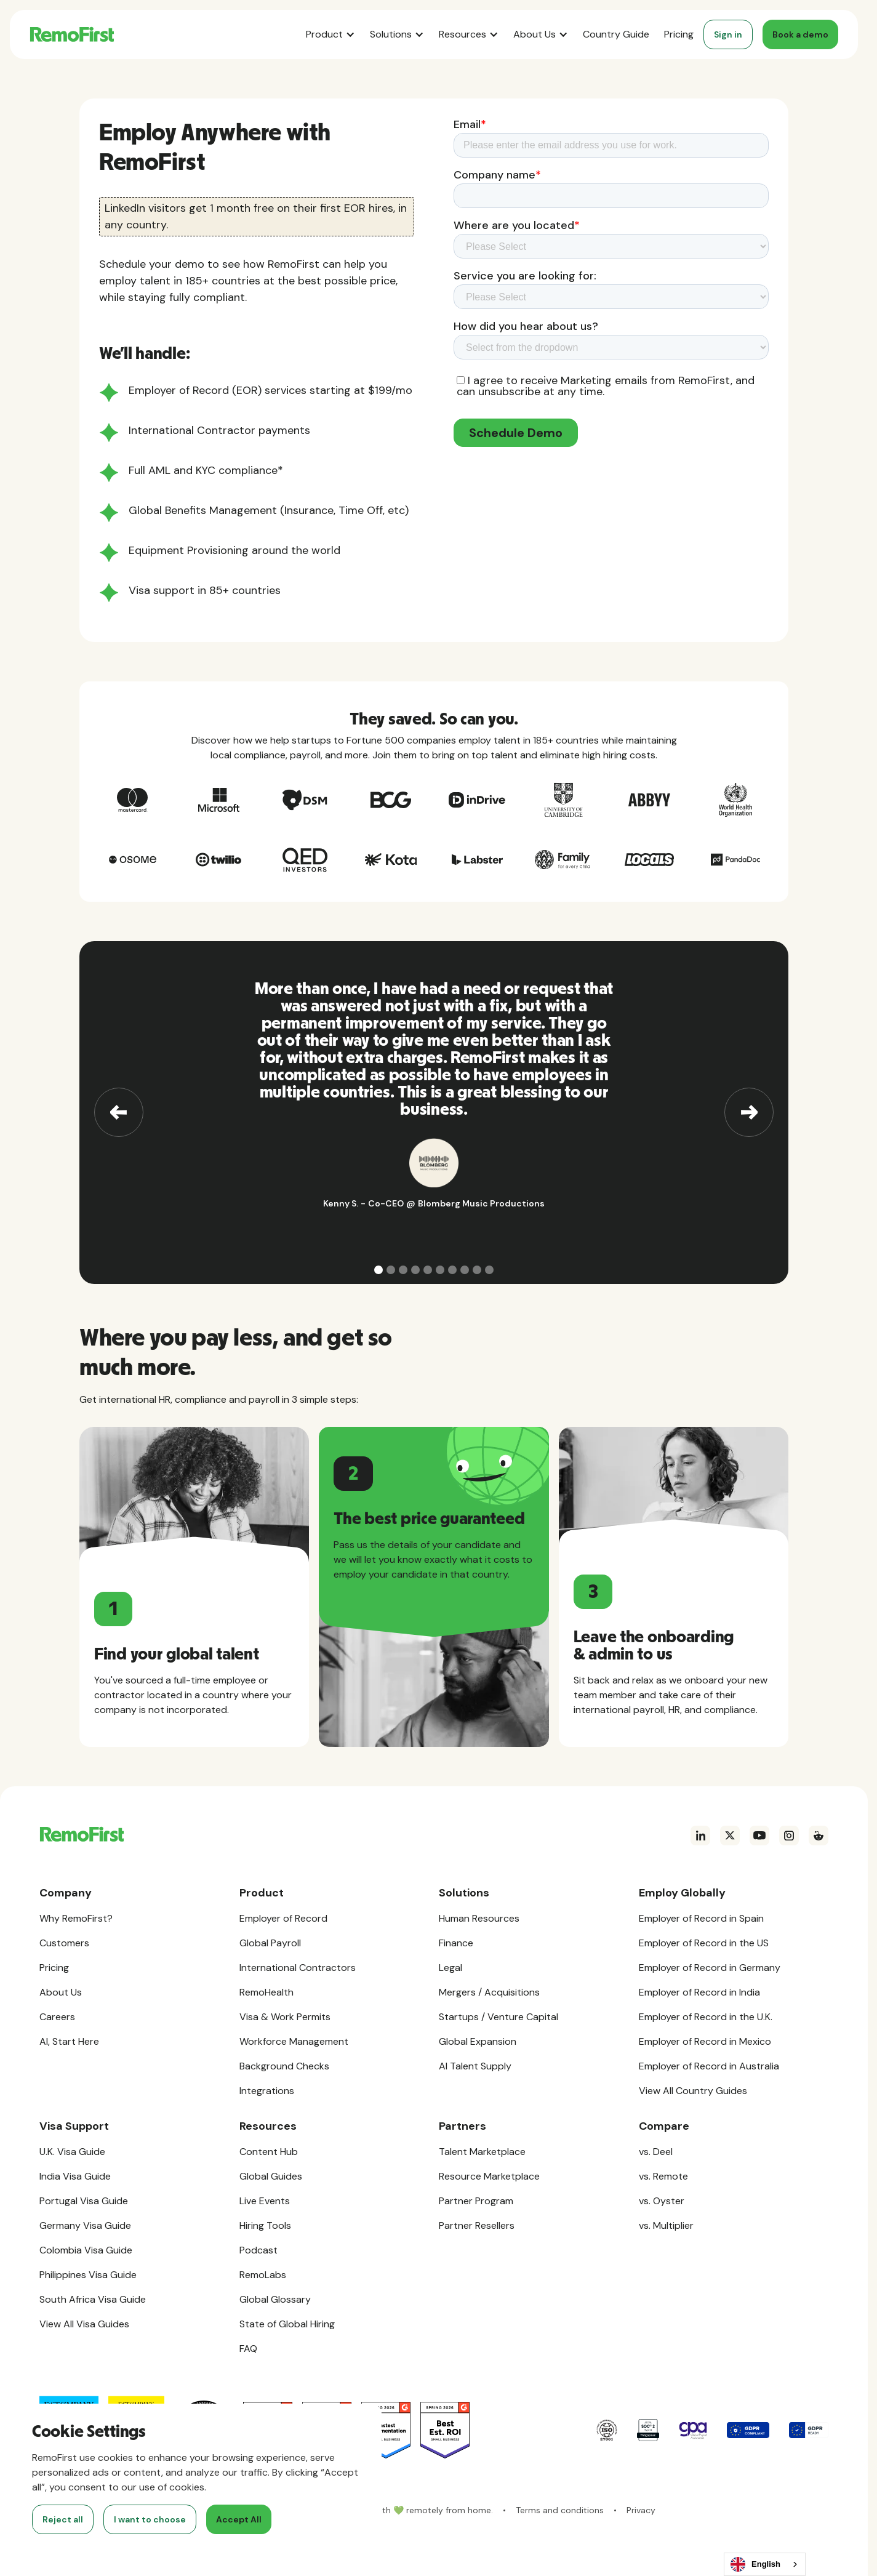 The height and width of the screenshot is (2576, 877). What do you see at coordinates (701, 1918) in the screenshot?
I see `Employer of Record in Spain` at bounding box center [701, 1918].